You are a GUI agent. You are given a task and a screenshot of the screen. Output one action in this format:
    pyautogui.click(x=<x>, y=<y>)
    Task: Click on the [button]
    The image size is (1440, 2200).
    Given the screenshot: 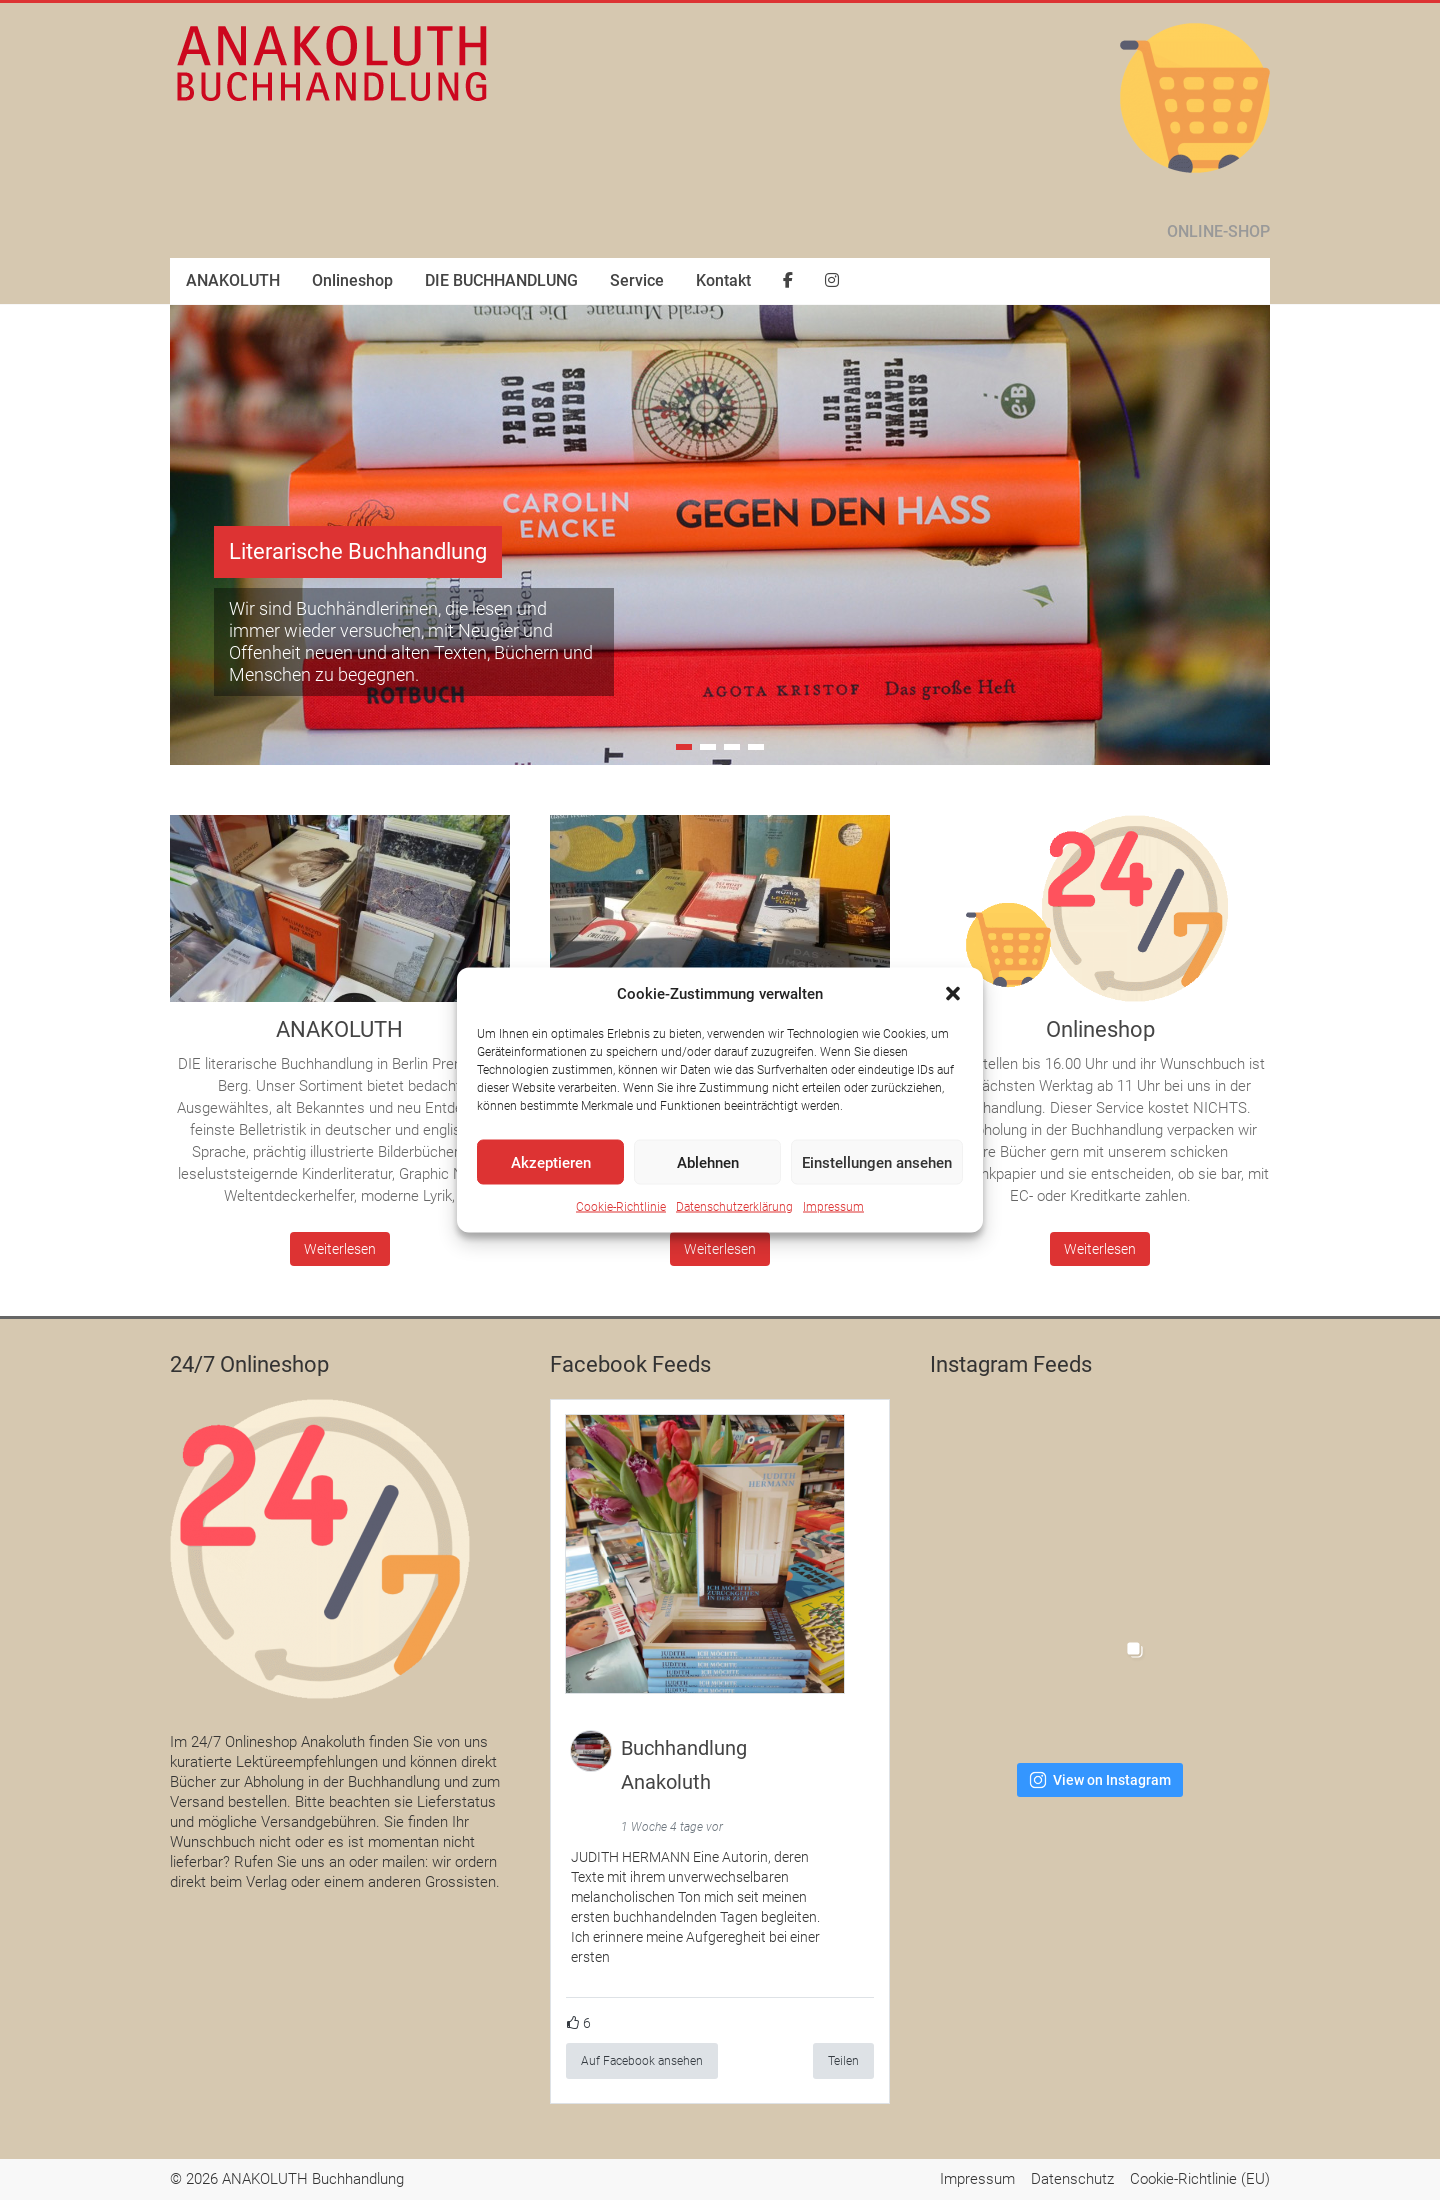 What is the action you would take?
    pyautogui.click(x=953, y=994)
    